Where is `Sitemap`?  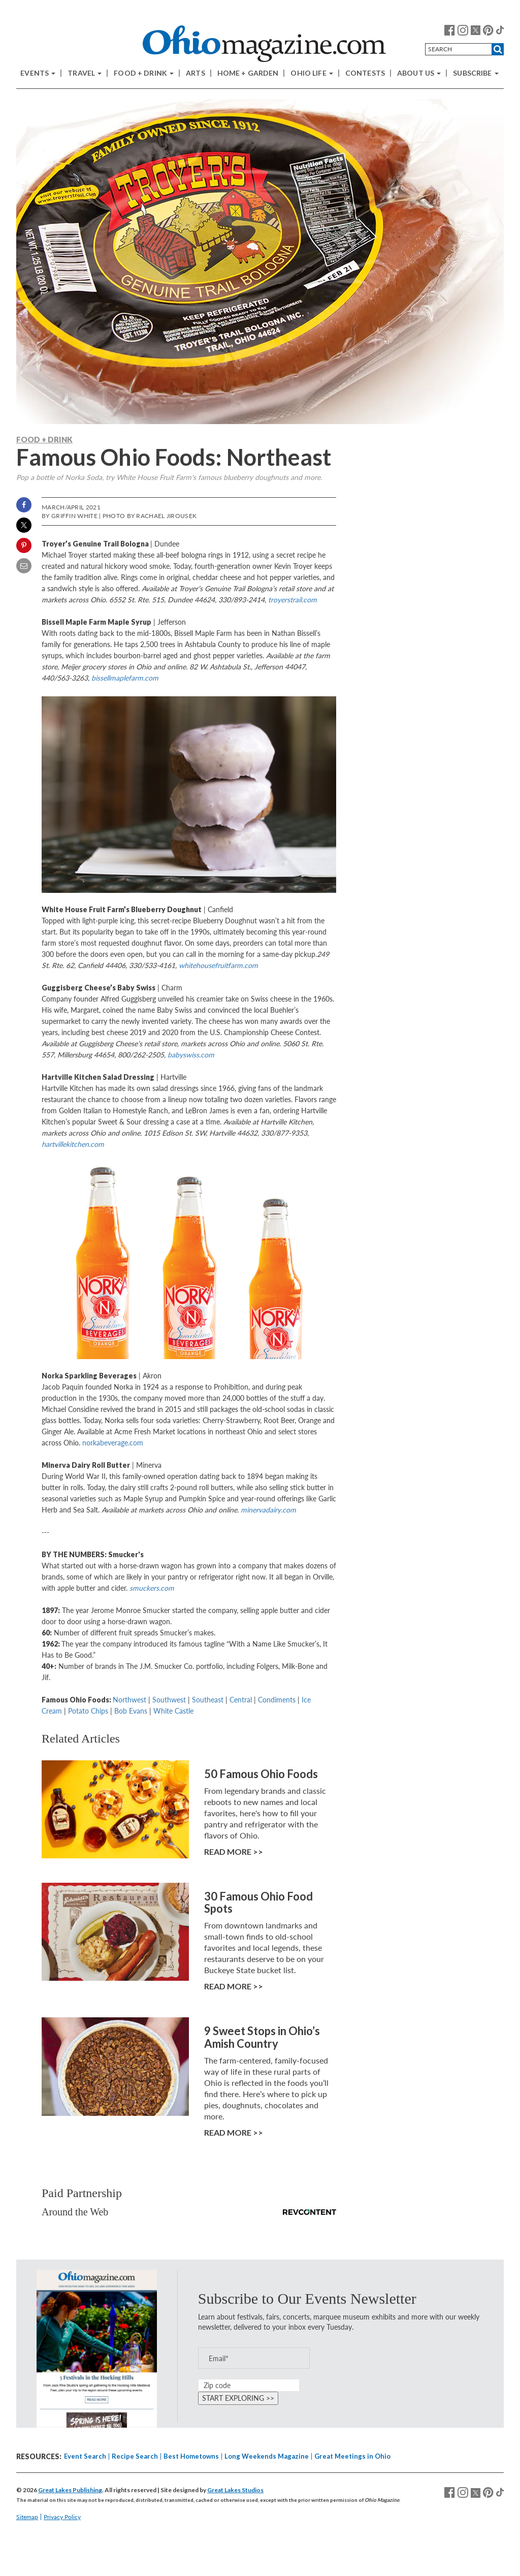 Sitemap is located at coordinates (27, 2517).